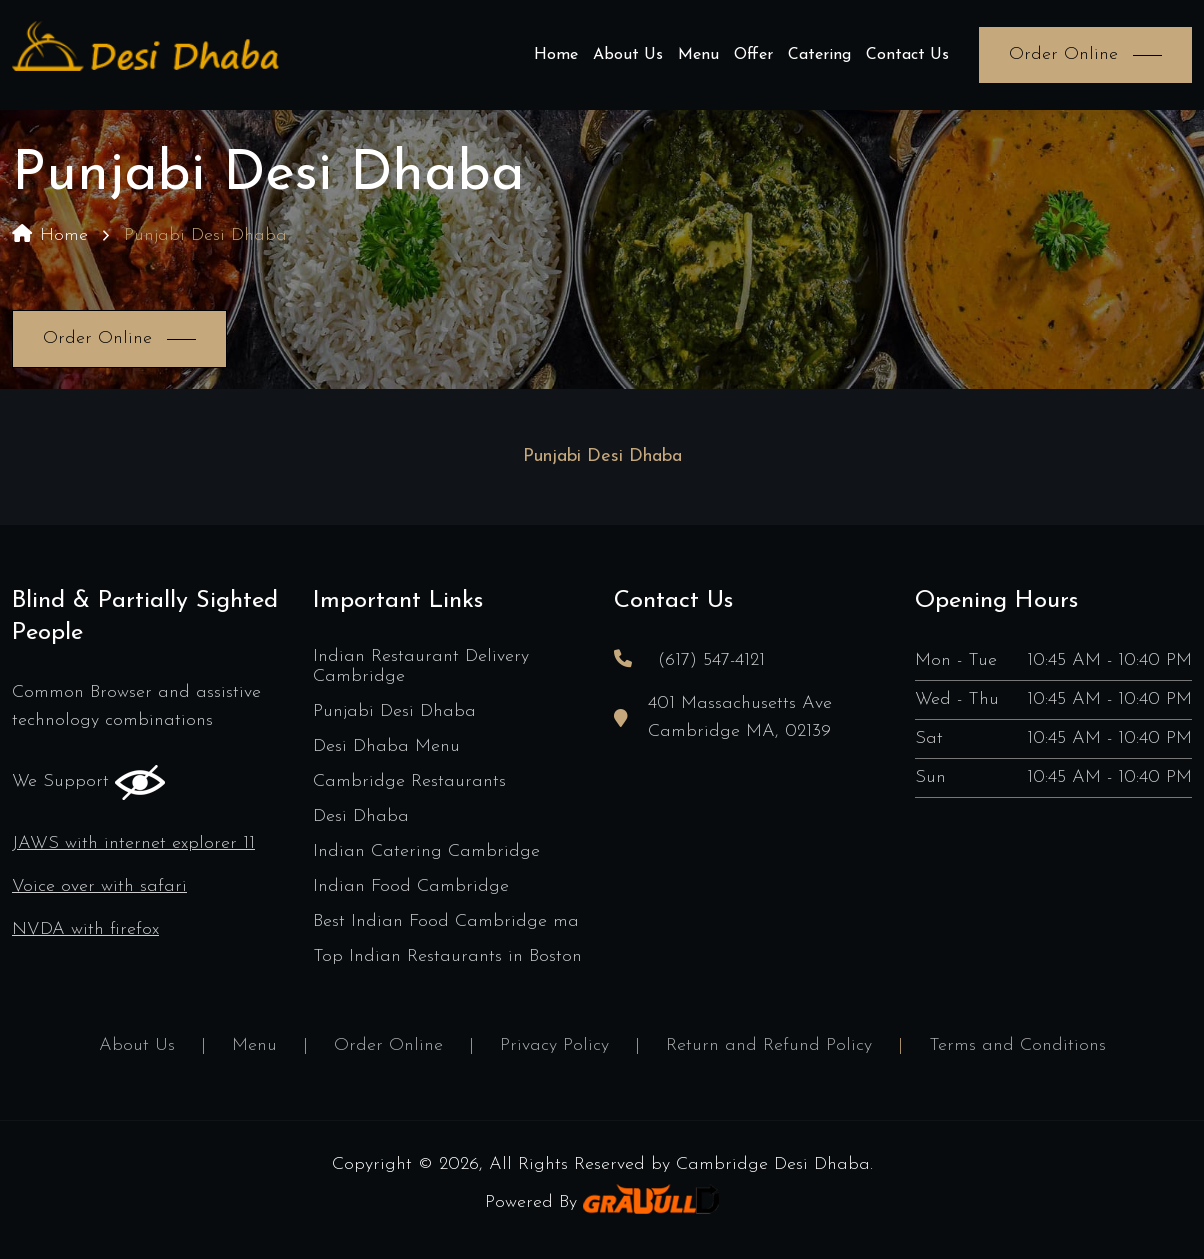 Image resolution: width=1204 pixels, height=1259 pixels. What do you see at coordinates (907, 55) in the screenshot?
I see `Contact Us` at bounding box center [907, 55].